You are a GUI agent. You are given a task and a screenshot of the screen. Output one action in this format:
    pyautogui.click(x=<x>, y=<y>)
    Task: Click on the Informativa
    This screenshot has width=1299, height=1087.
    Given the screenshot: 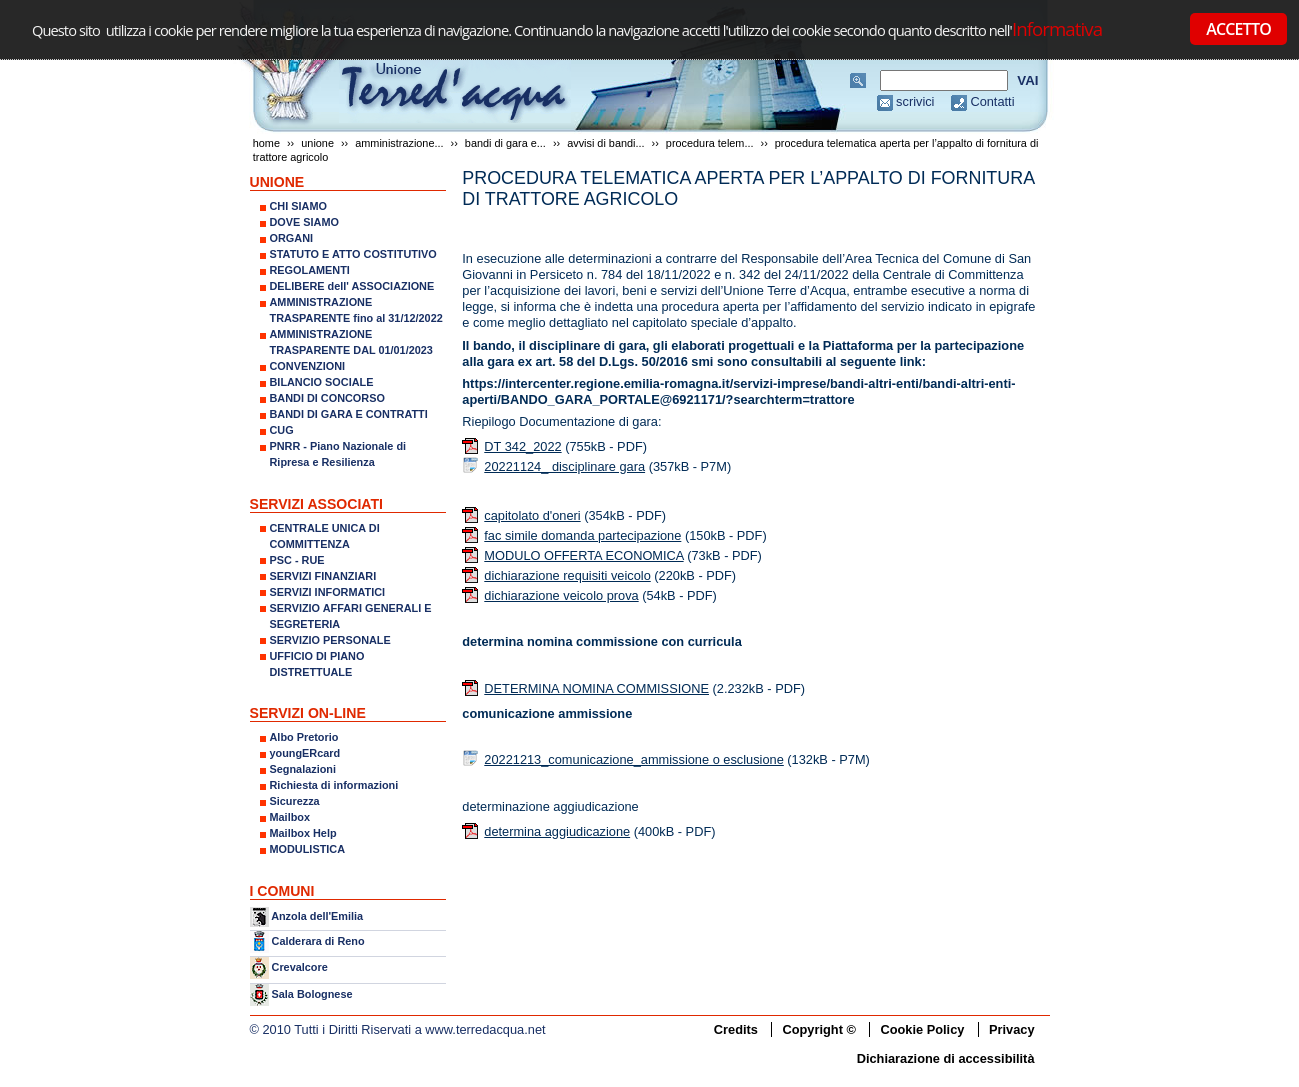 What is the action you would take?
    pyautogui.click(x=1057, y=28)
    